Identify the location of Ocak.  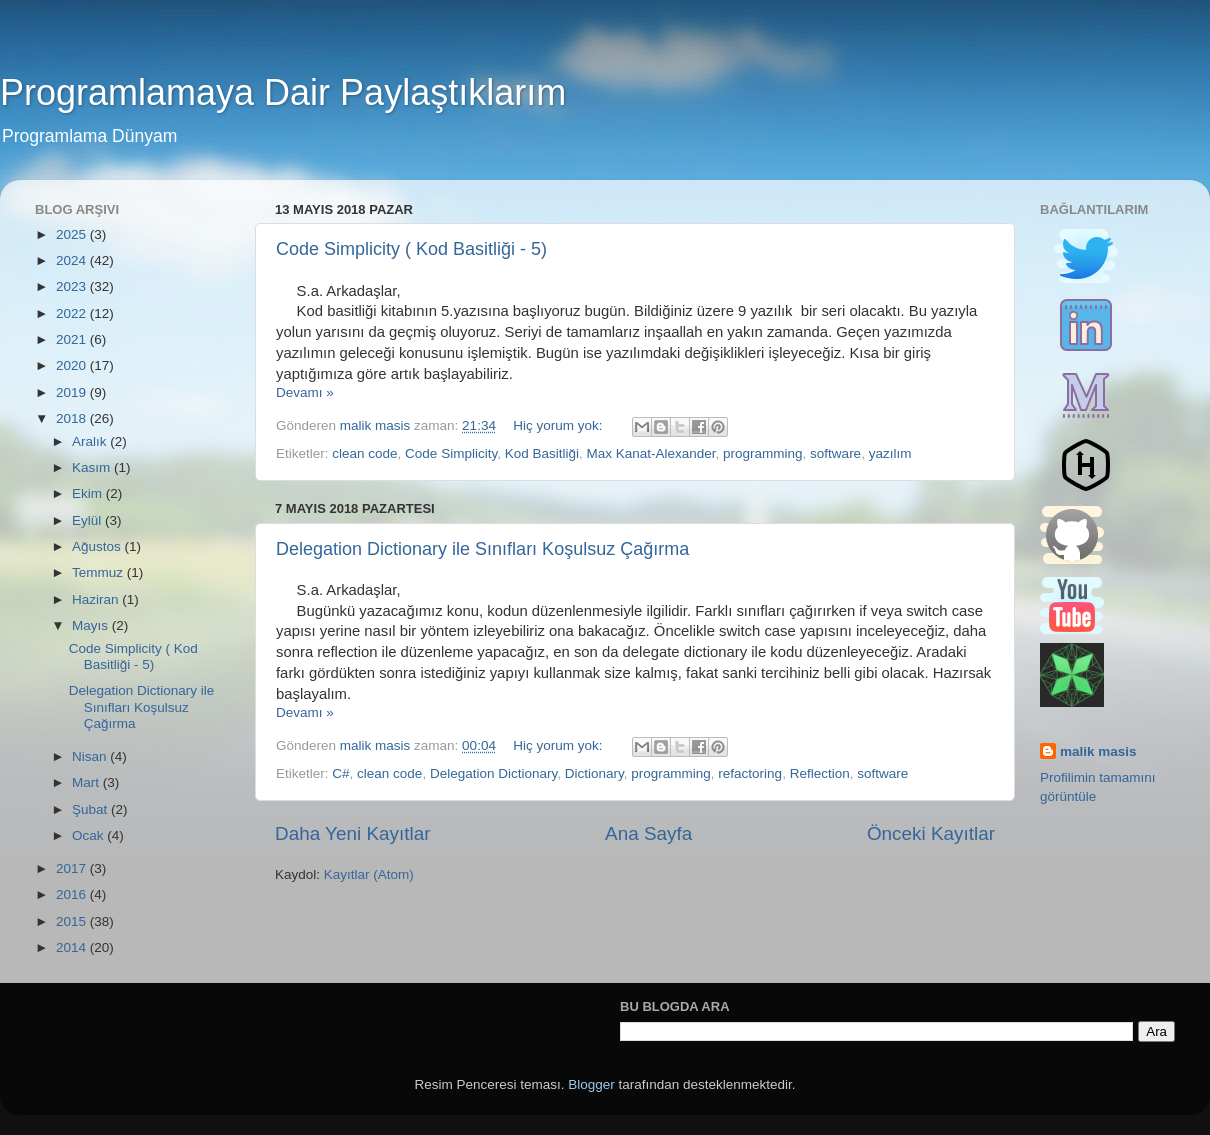
(89, 835).